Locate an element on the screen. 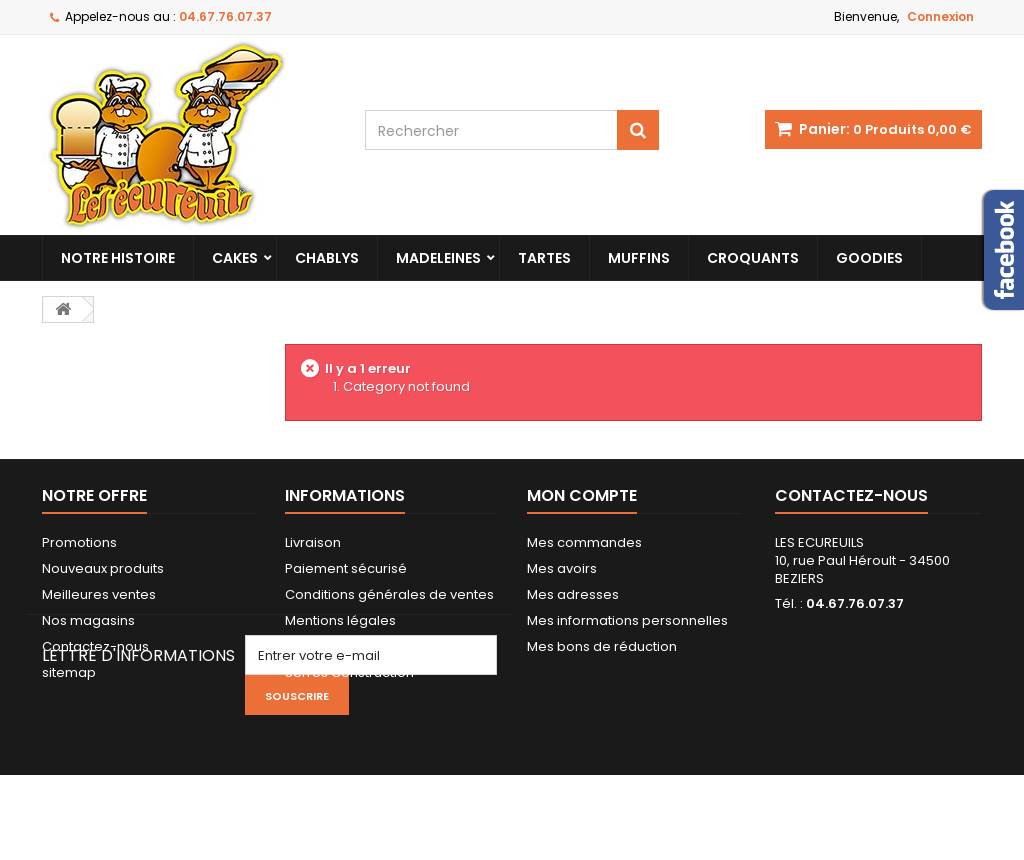 This screenshot has height=860, width=1024. Livraison is located at coordinates (313, 542).